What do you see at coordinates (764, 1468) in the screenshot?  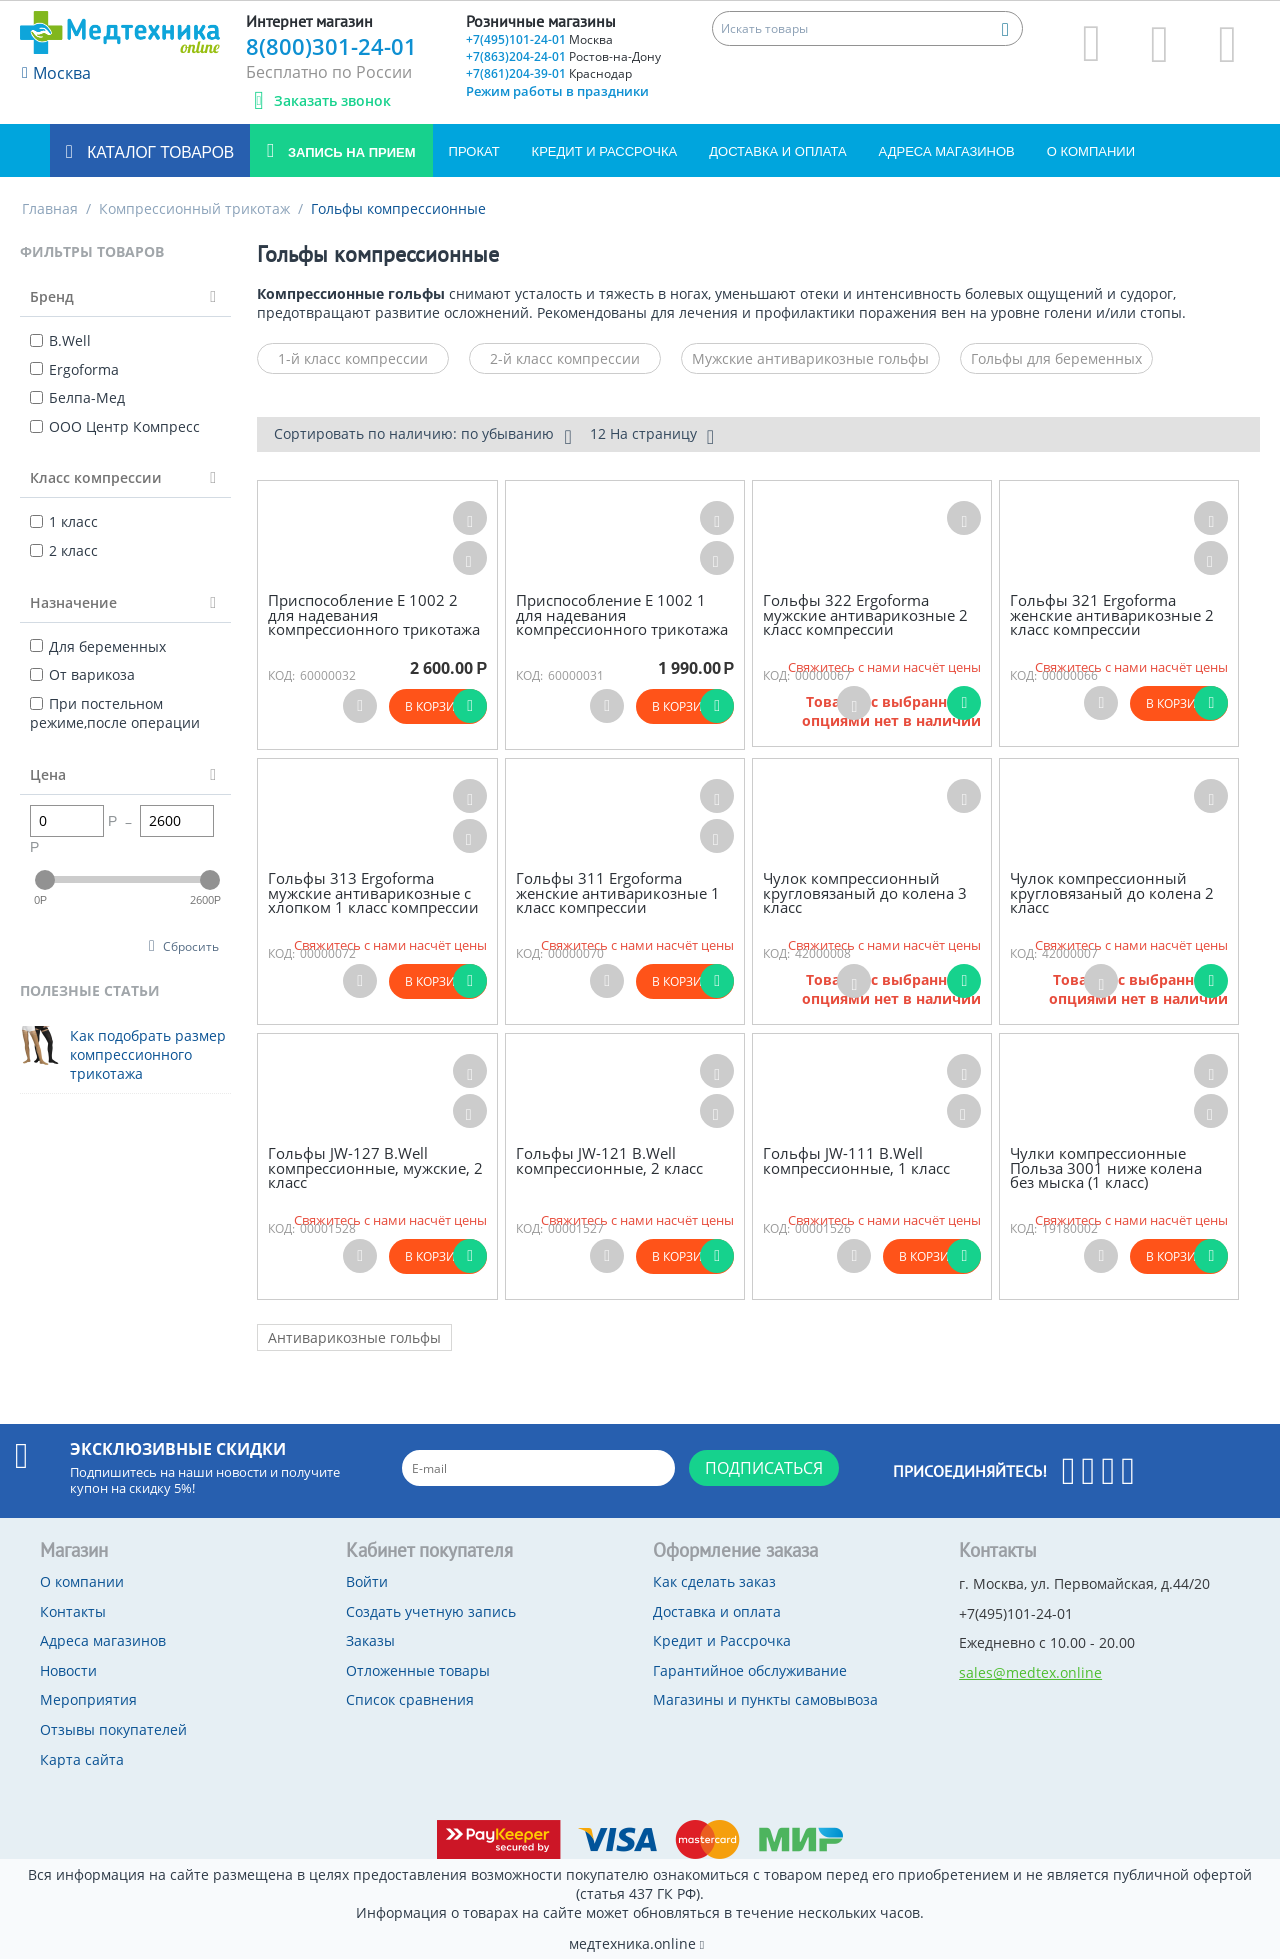 I see `Подписаться` at bounding box center [764, 1468].